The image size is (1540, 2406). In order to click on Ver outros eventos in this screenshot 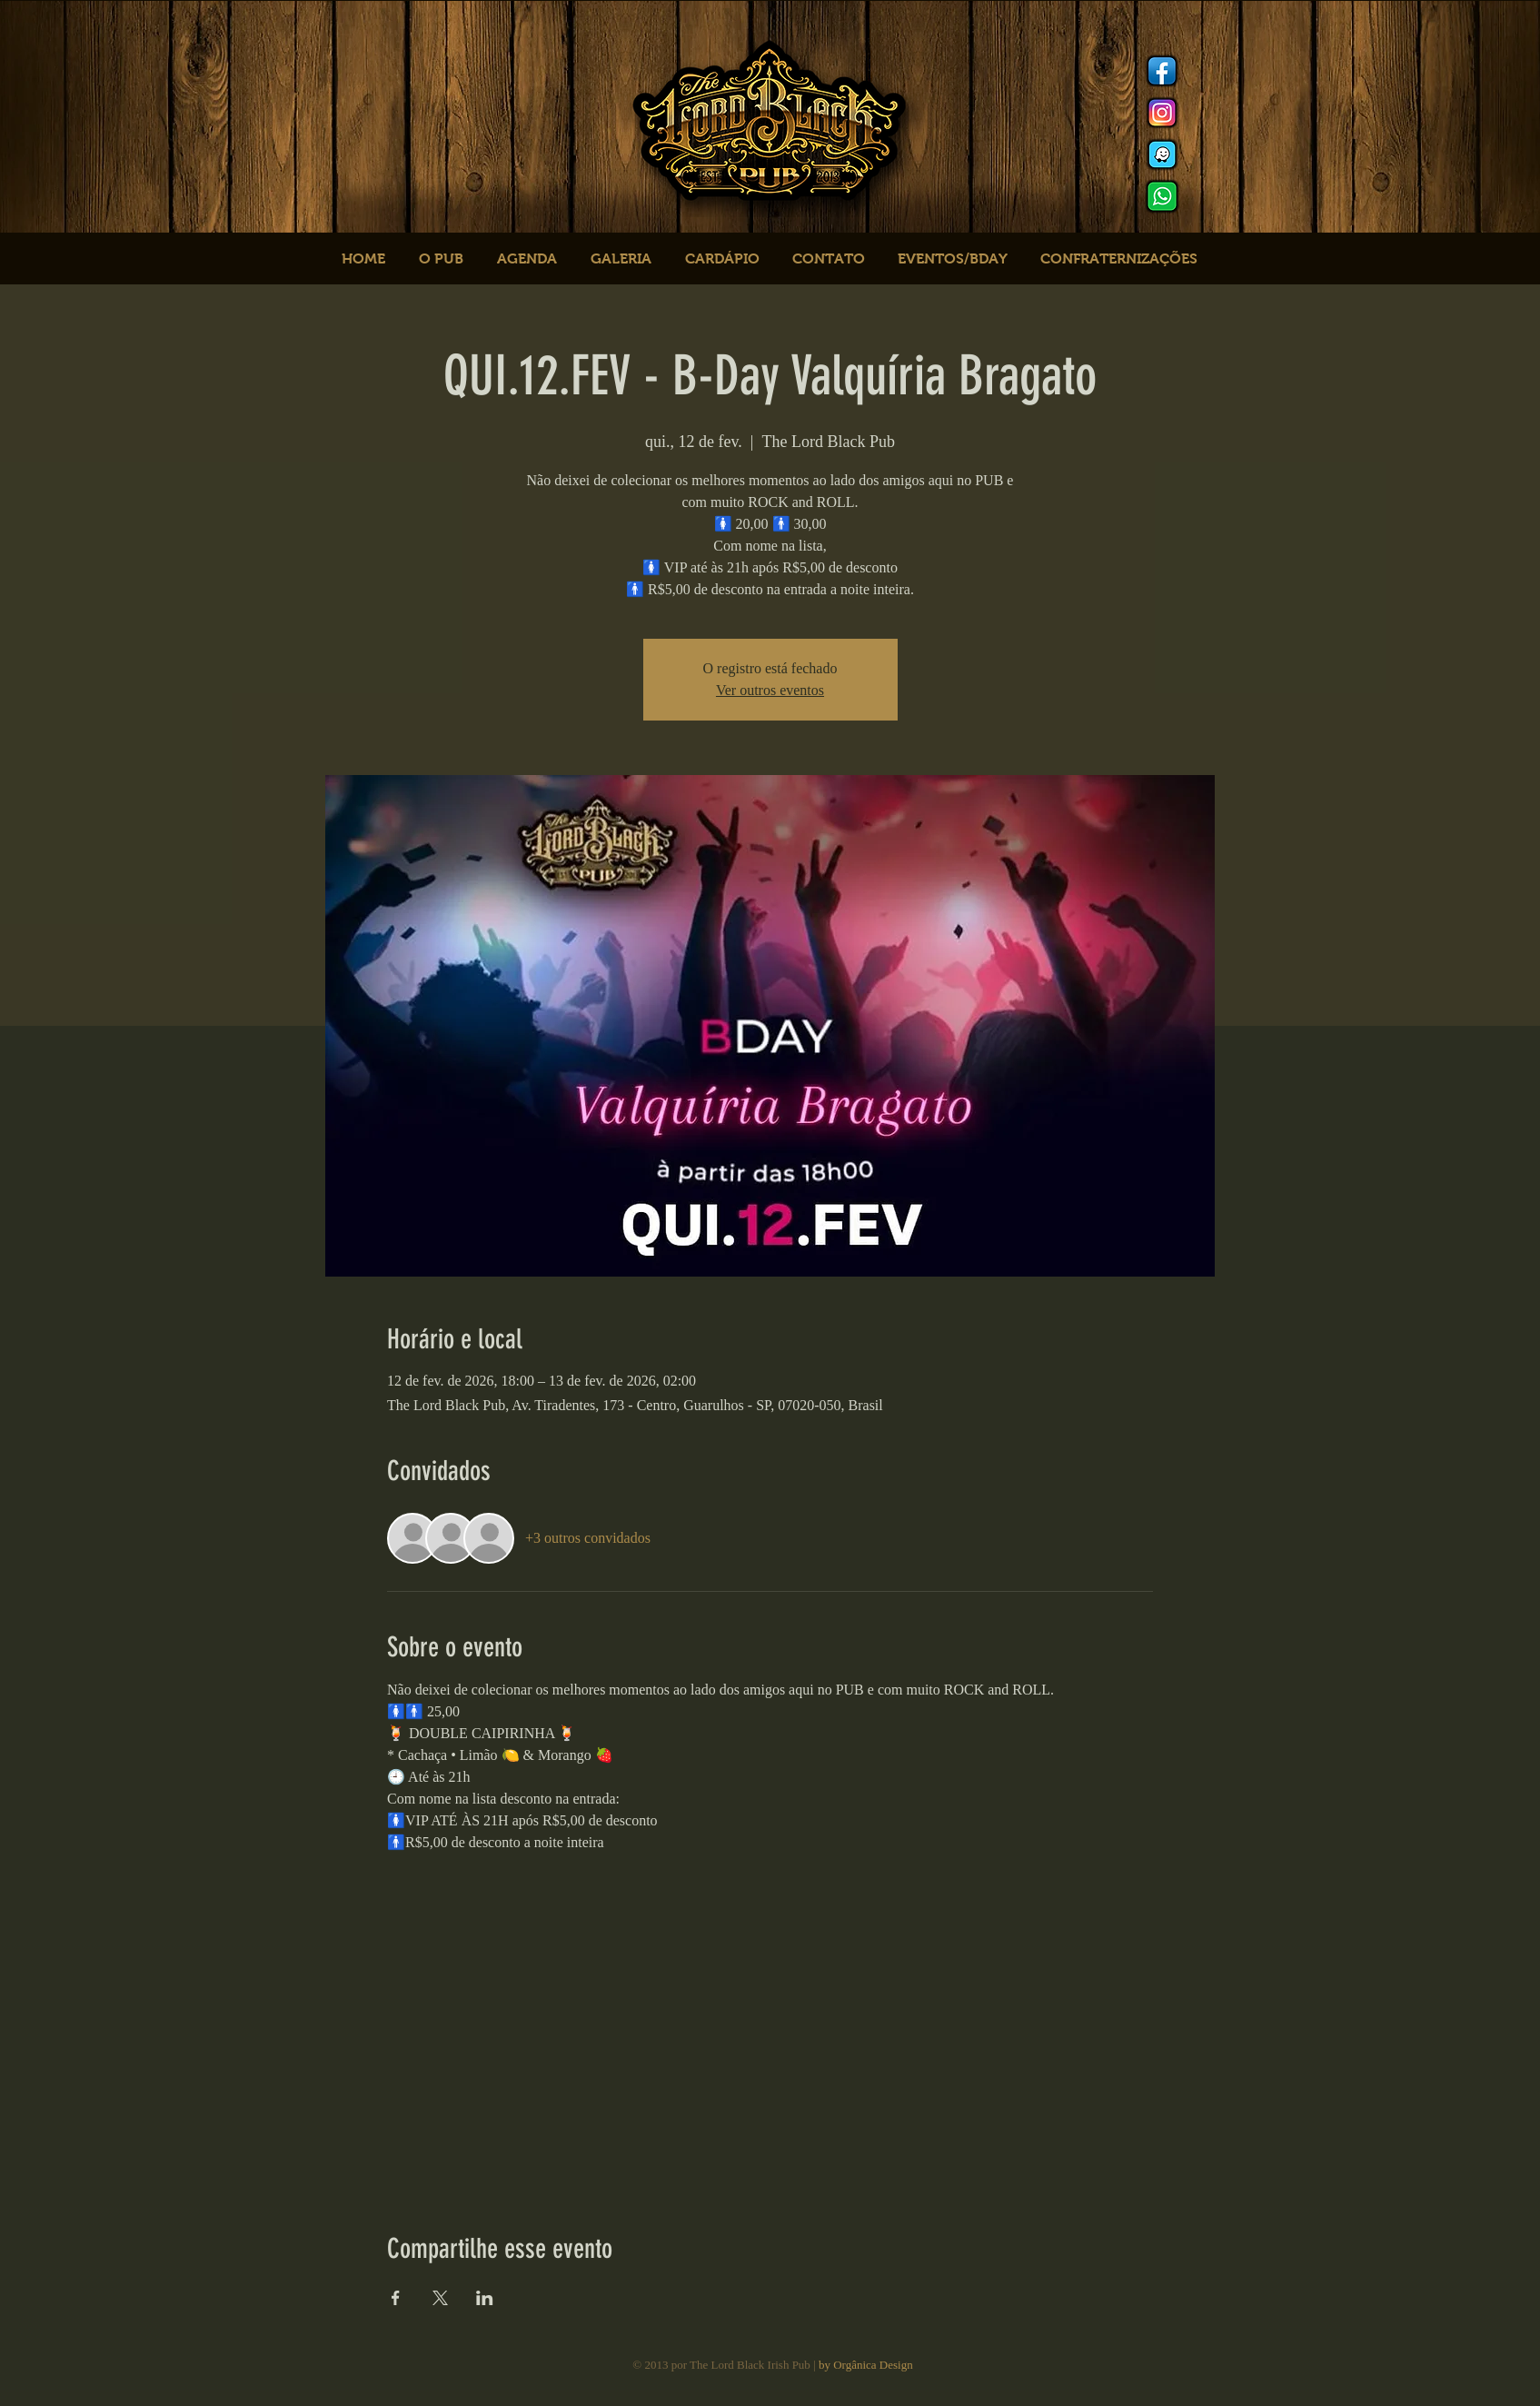, I will do `click(770, 690)`.